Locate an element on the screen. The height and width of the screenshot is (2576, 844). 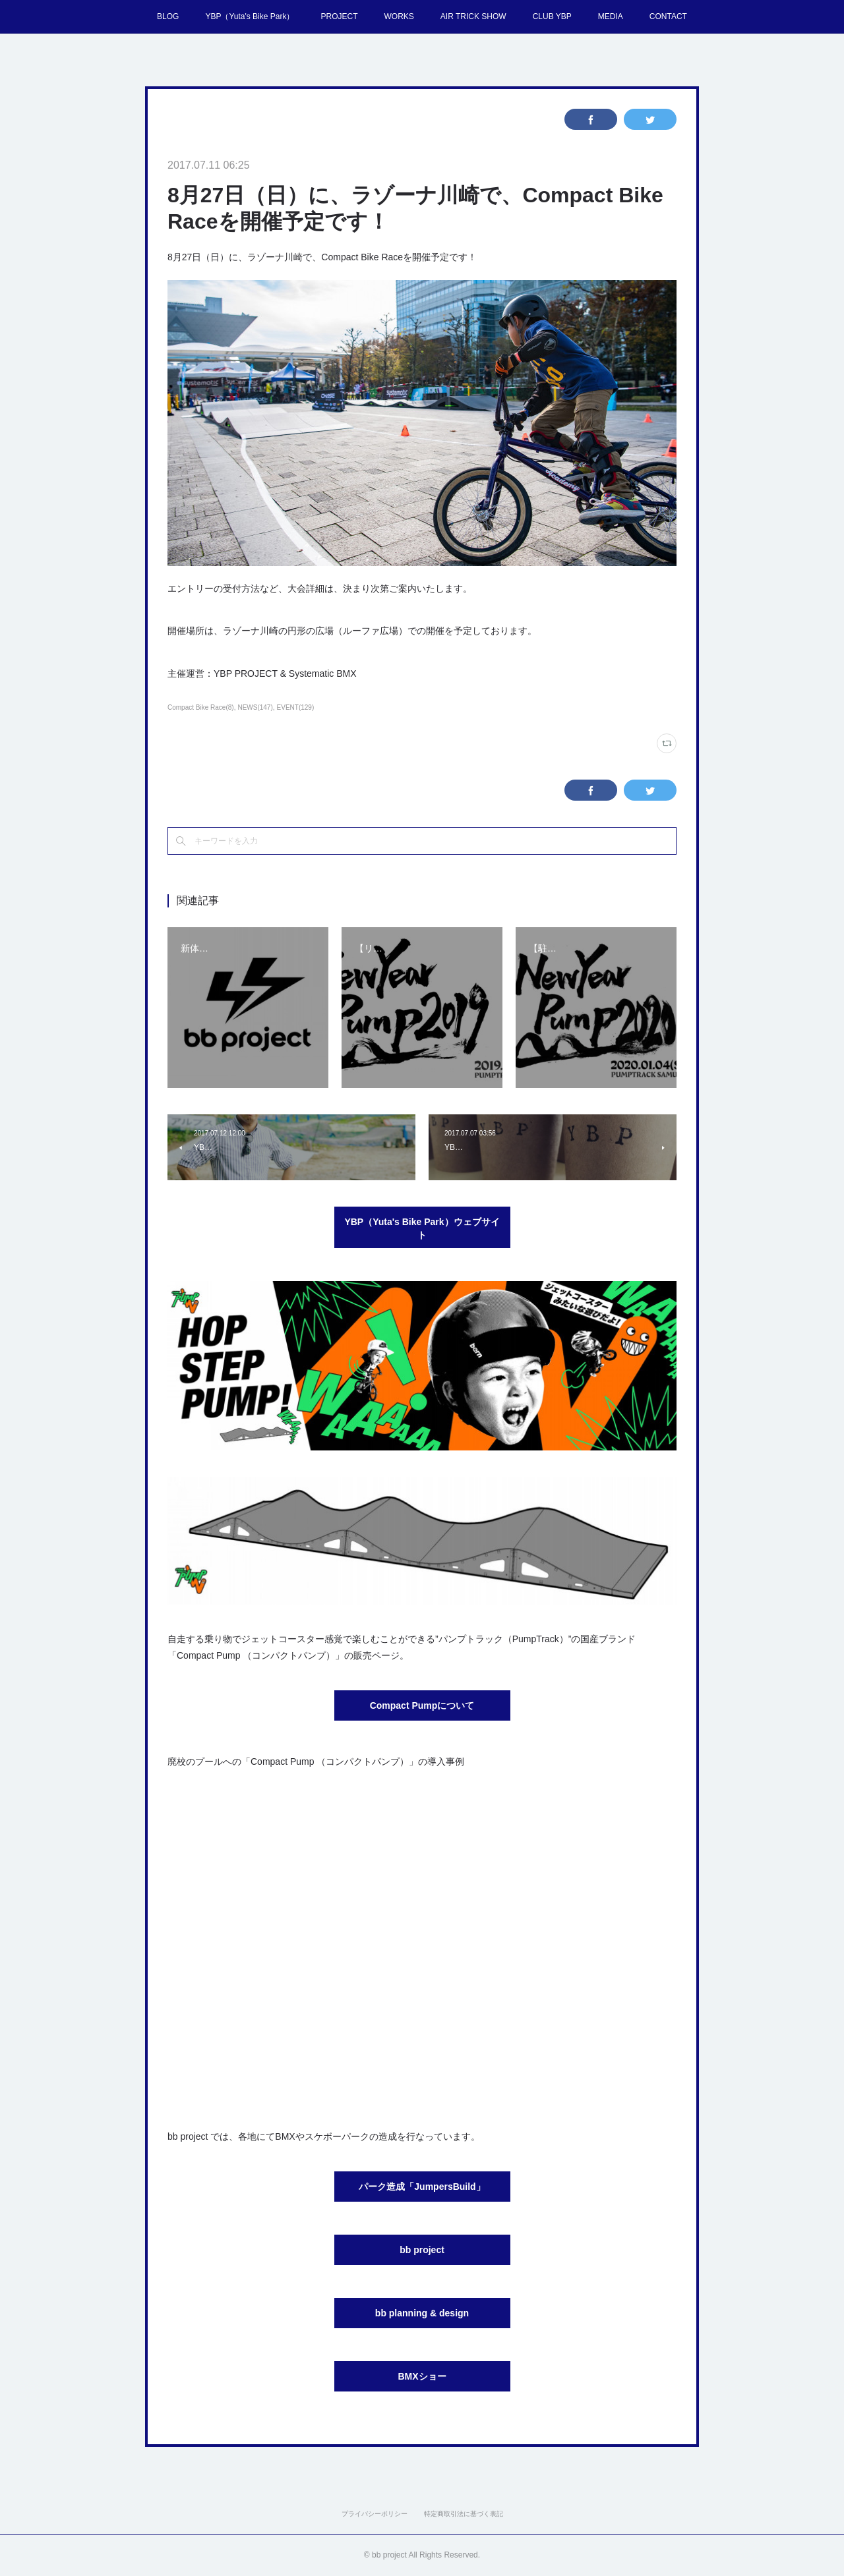
Compact Pumpについて is located at coordinates (422, 1705).